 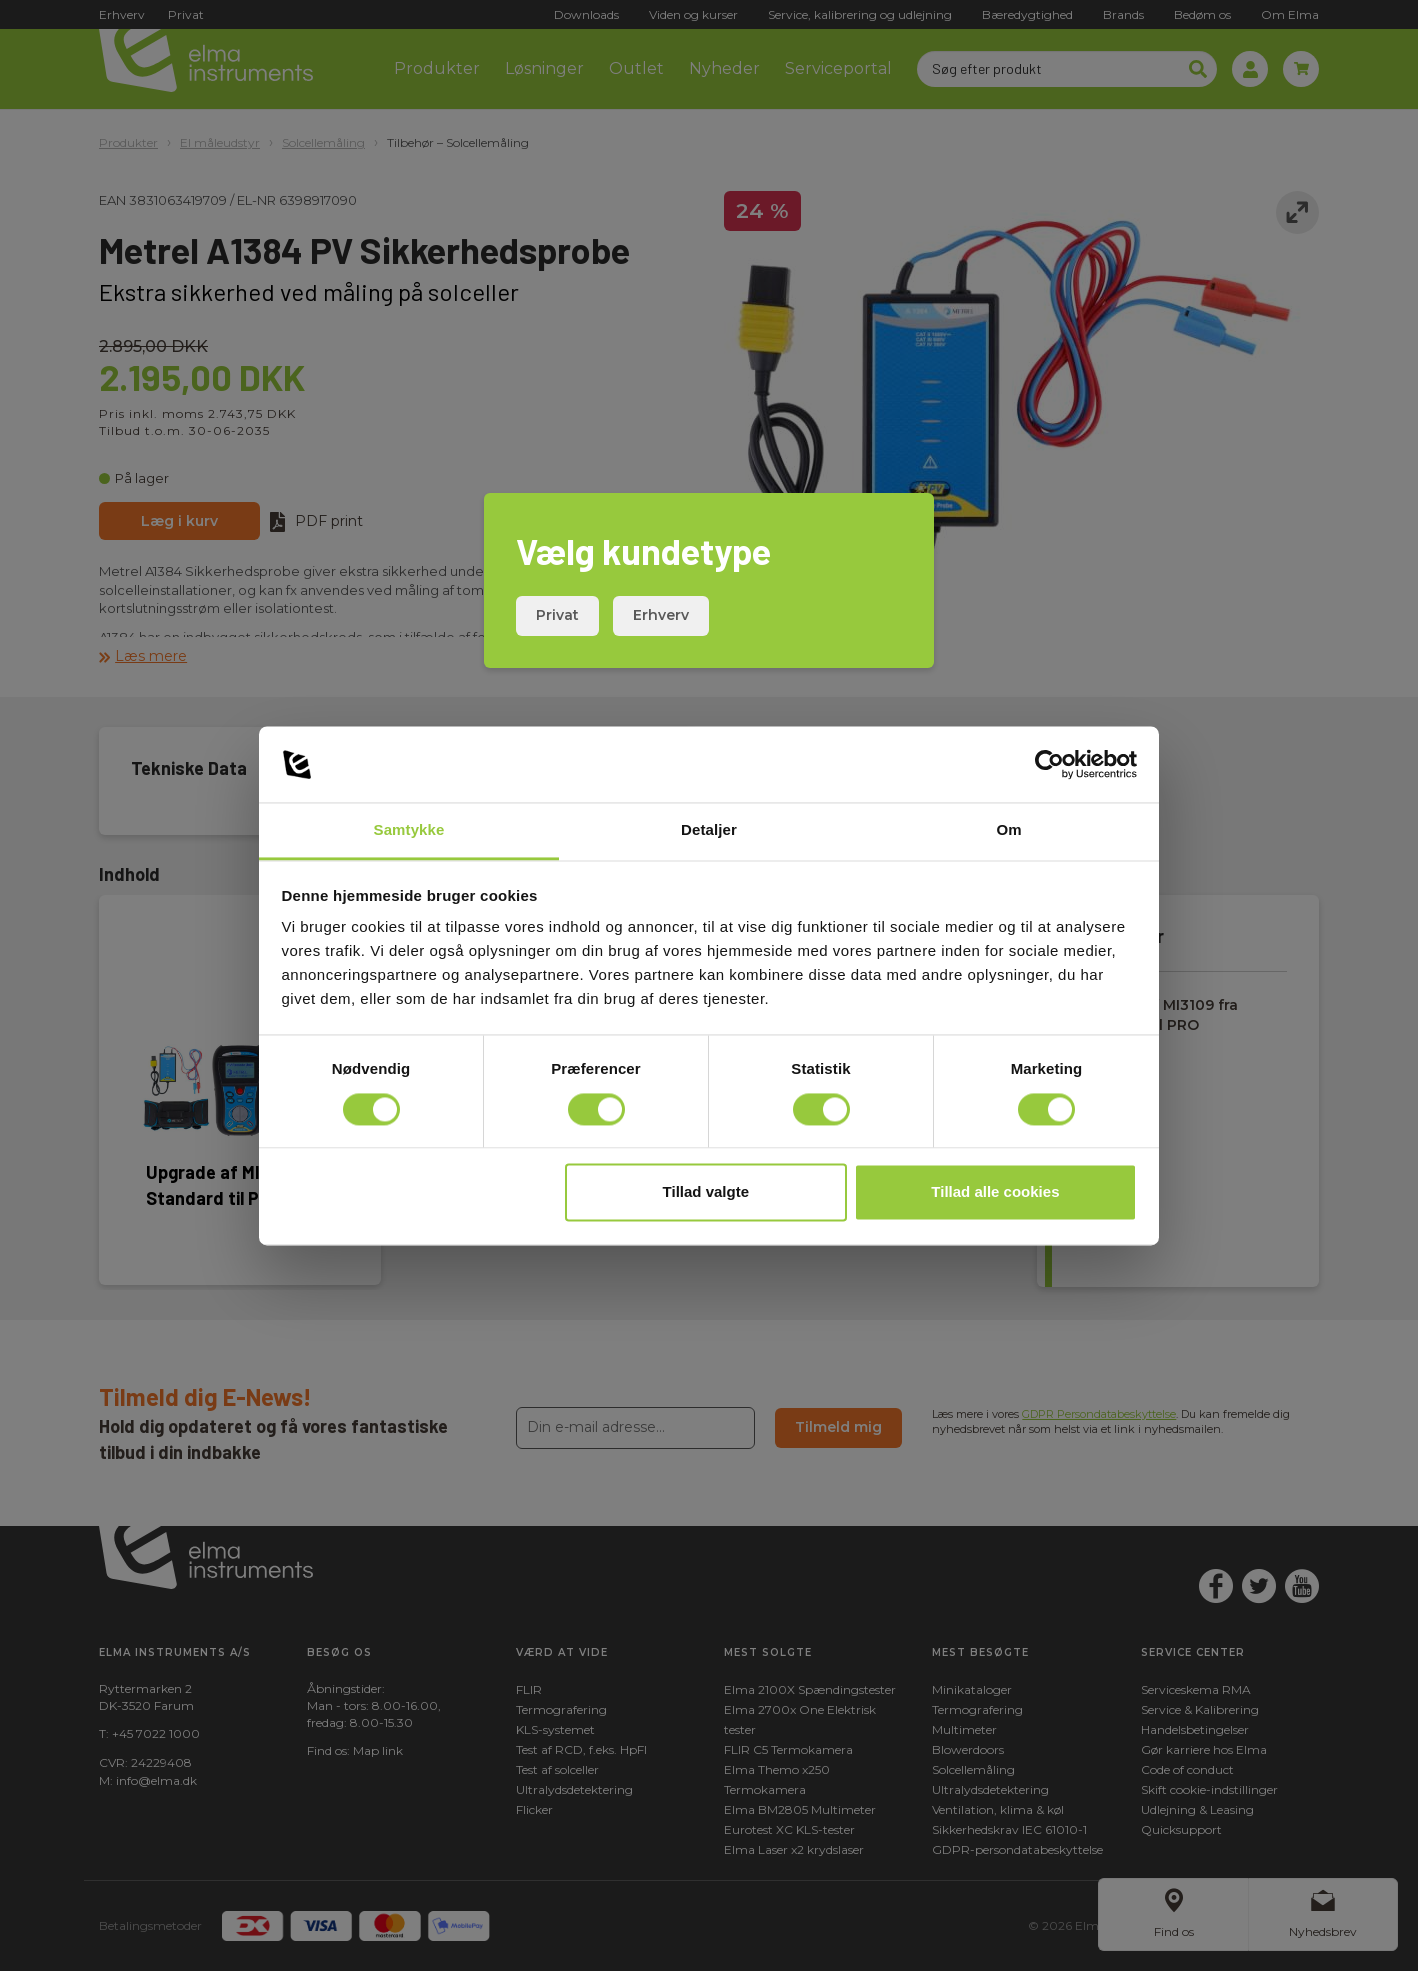 I want to click on [Cookiebot af Usercentrics - åbner i et nyt vindue], so click(x=1049, y=764).